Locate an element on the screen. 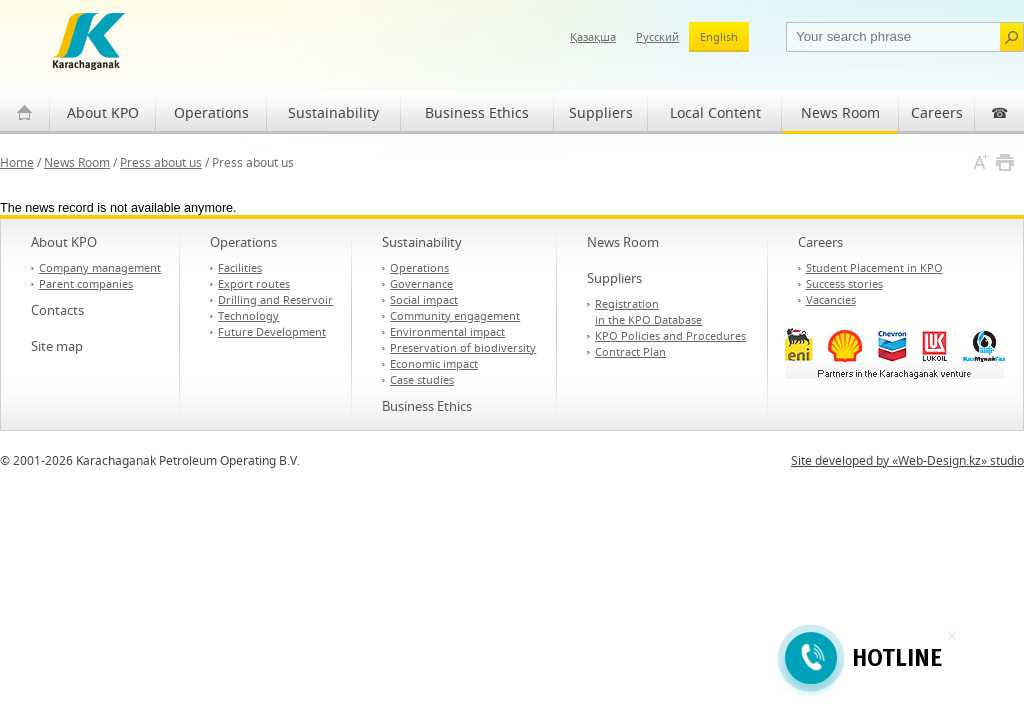  Company management is located at coordinates (100, 267).